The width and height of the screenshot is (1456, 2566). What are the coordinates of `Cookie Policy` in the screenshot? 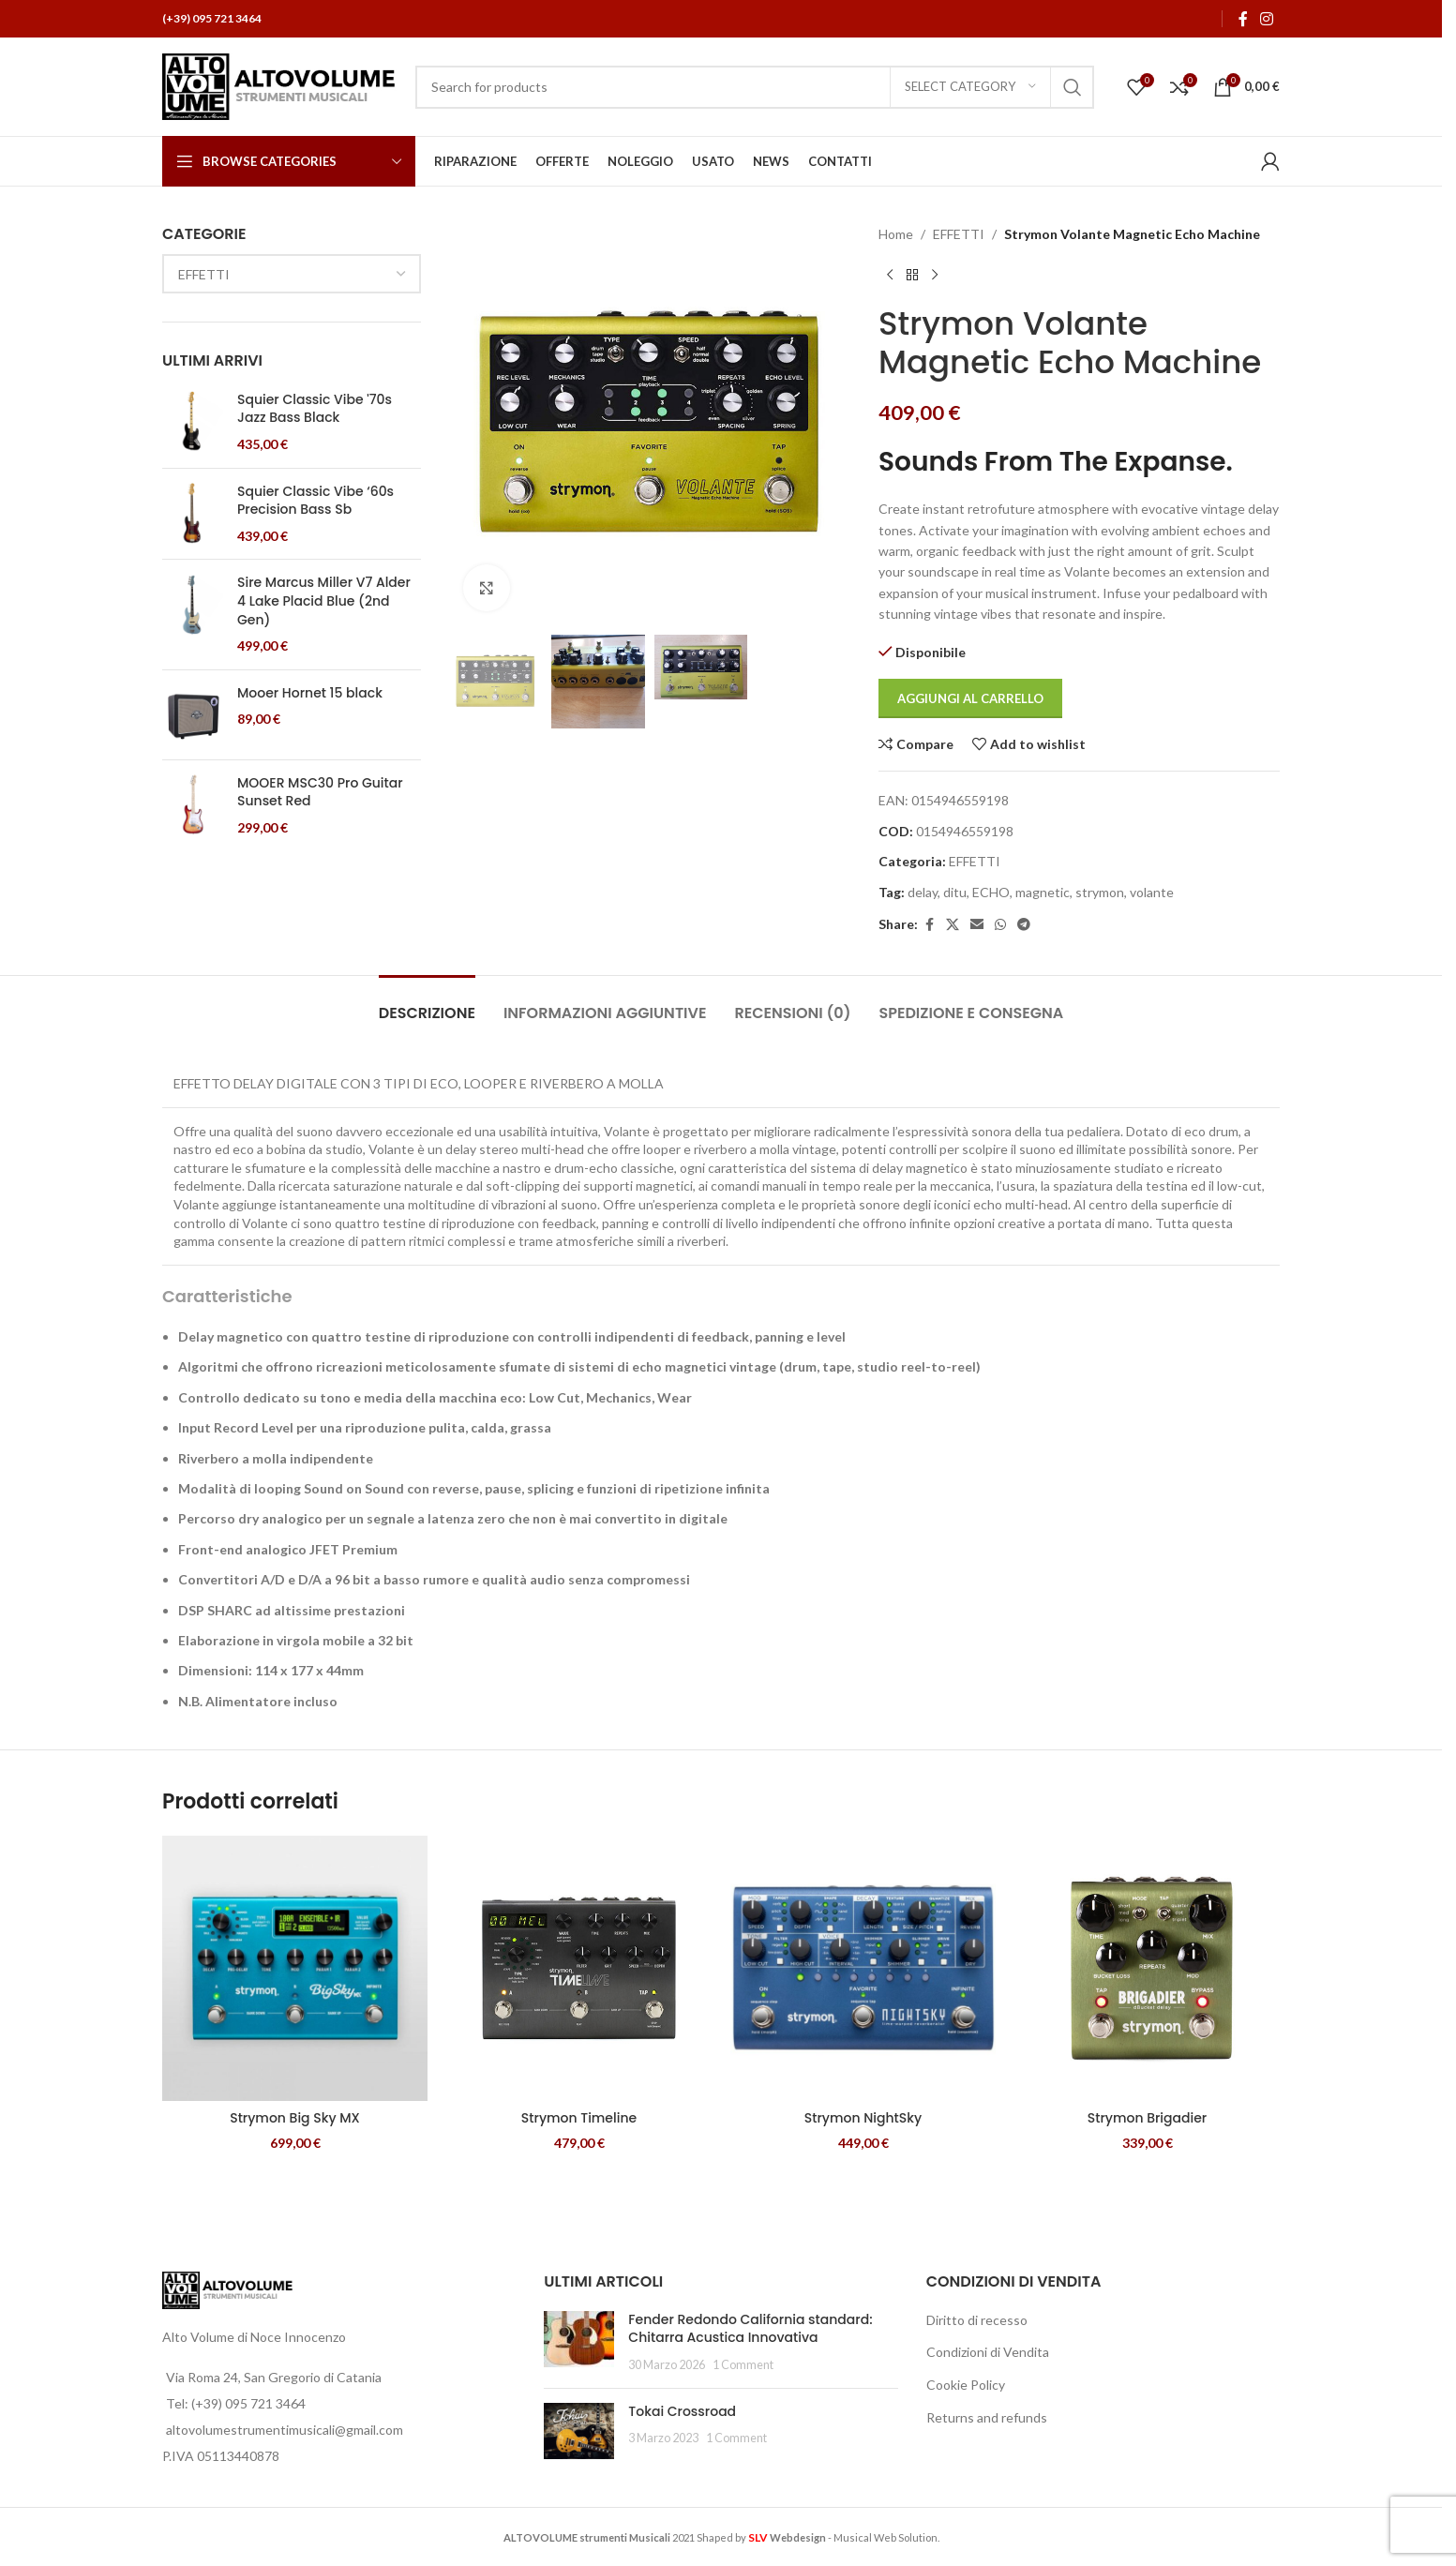 It's located at (965, 2385).